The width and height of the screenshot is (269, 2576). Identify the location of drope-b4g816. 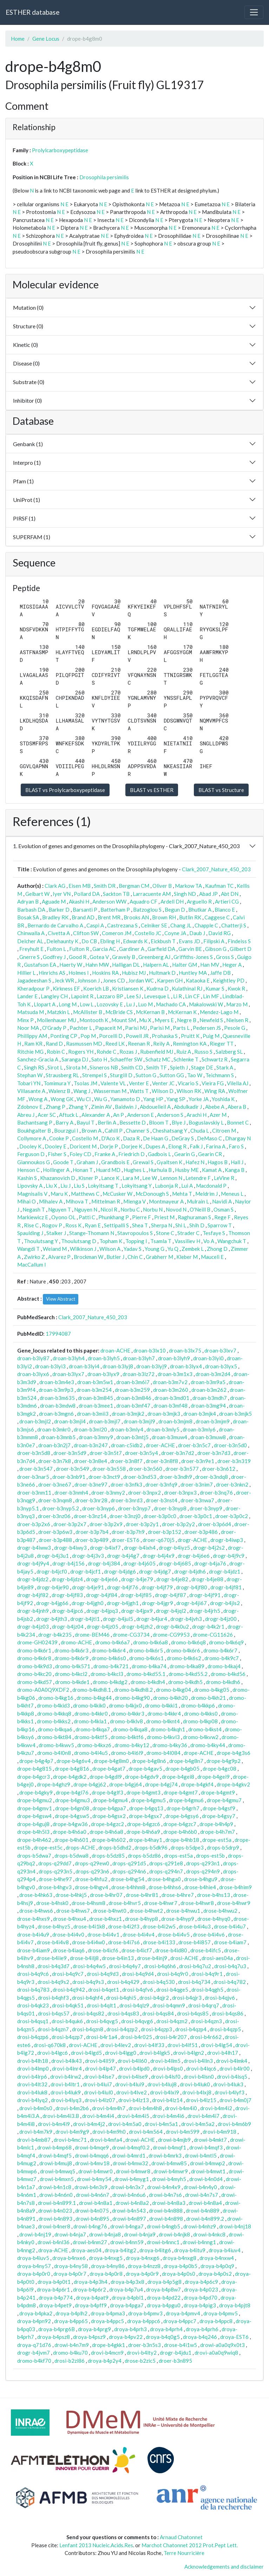
(72, 1768).